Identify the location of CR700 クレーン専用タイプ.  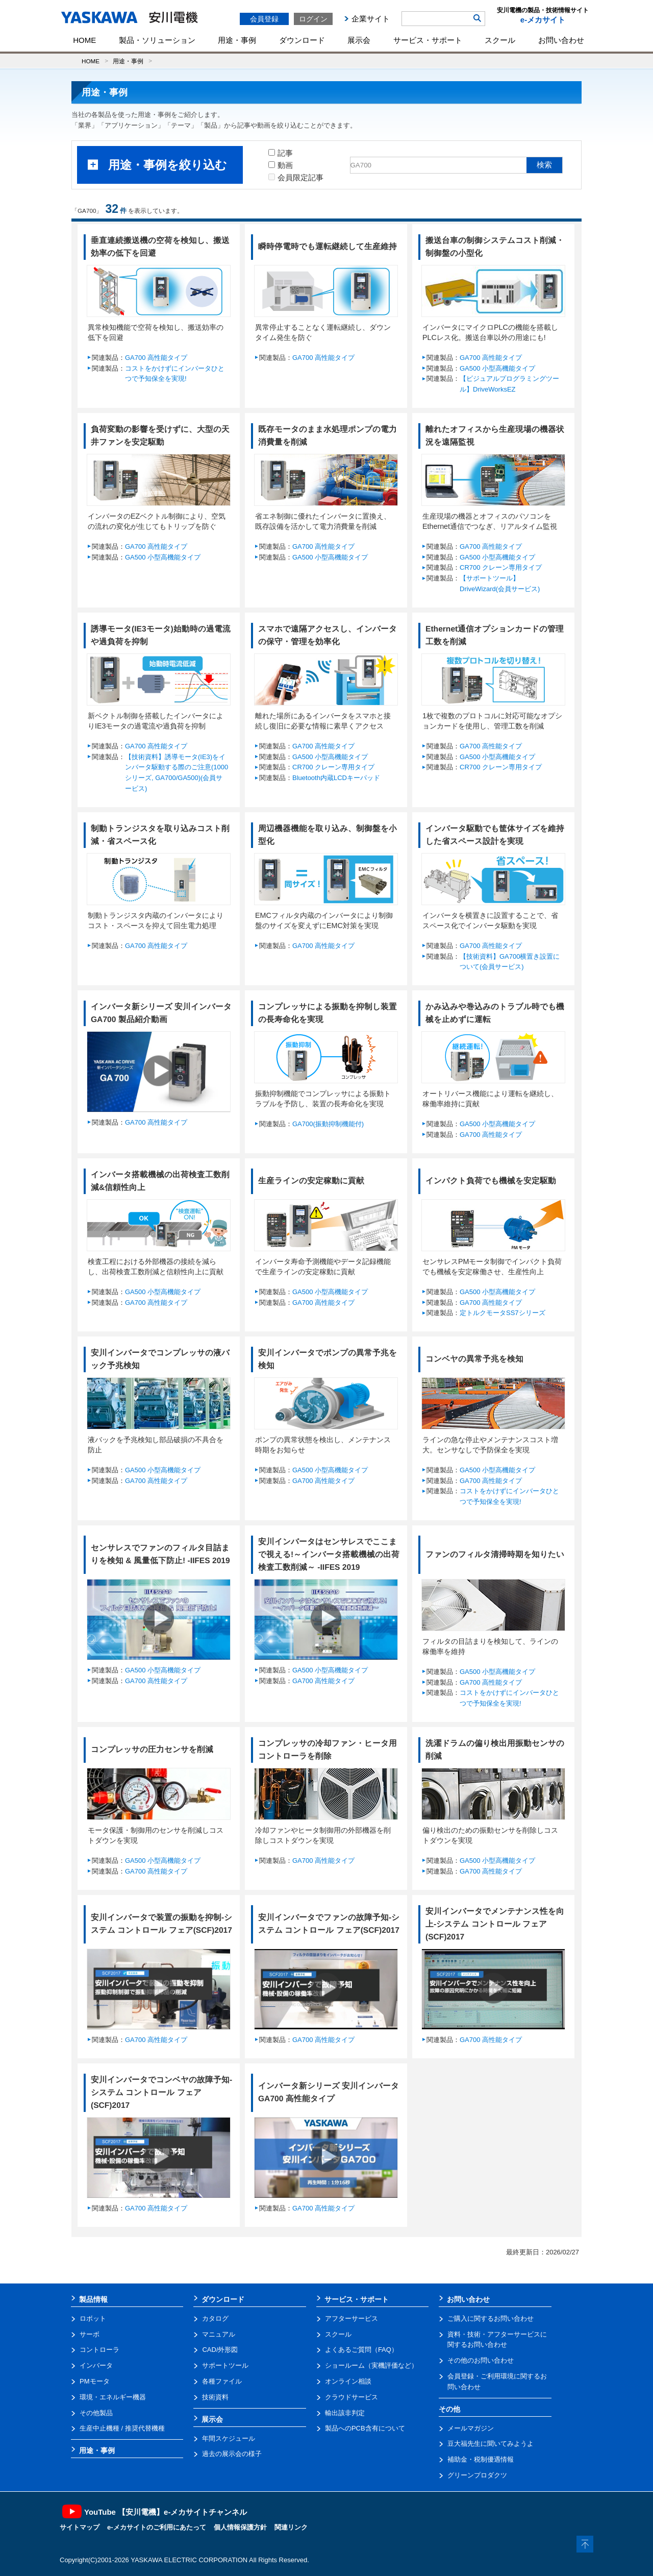
(501, 567).